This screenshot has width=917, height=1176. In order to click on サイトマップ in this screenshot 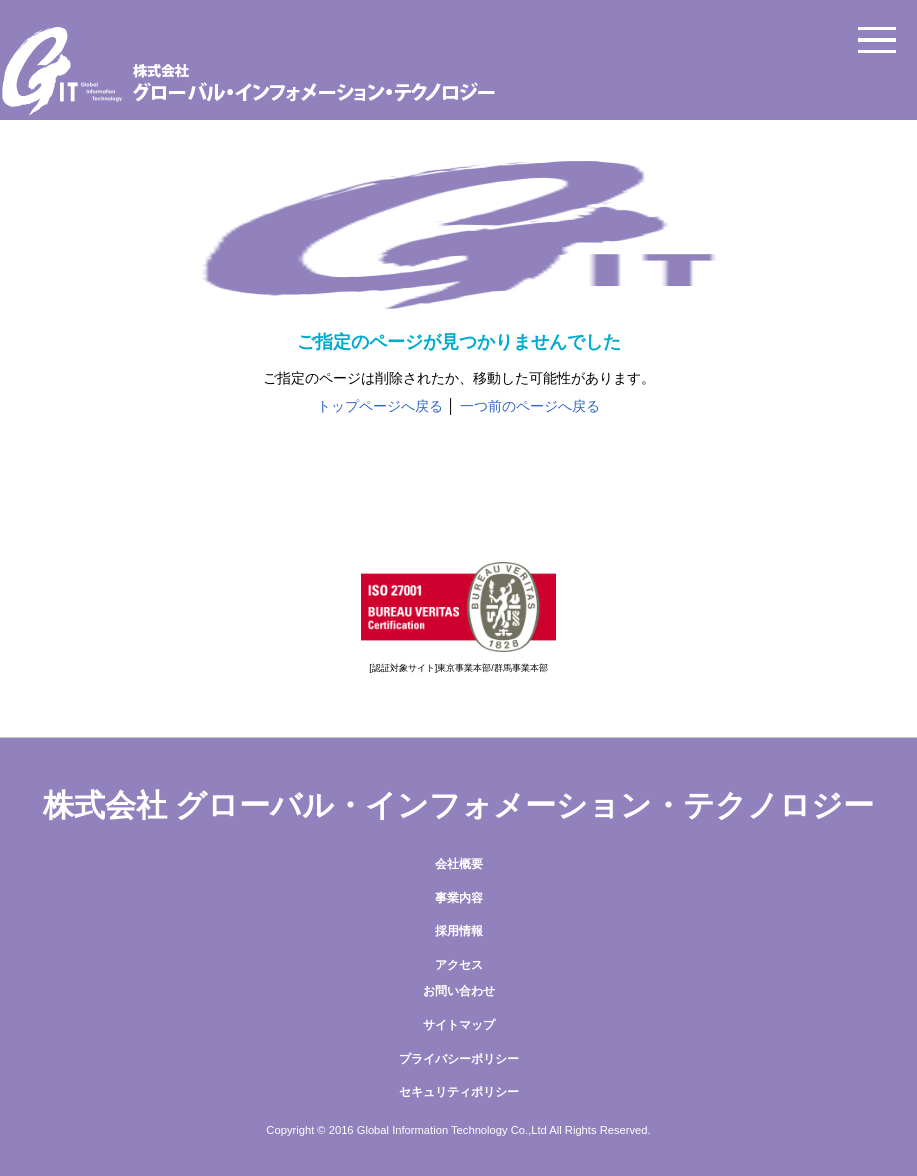, I will do `click(459, 1025)`.